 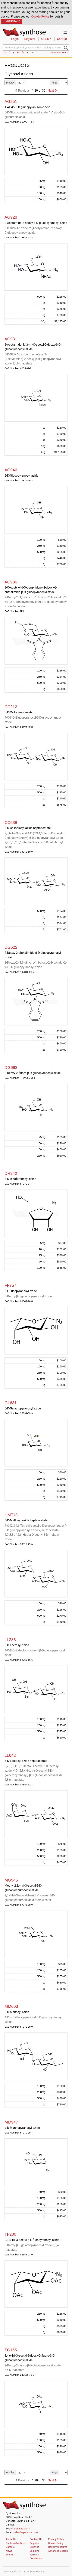 I want to click on Custom Synthesis, so click(x=16, y=2543).